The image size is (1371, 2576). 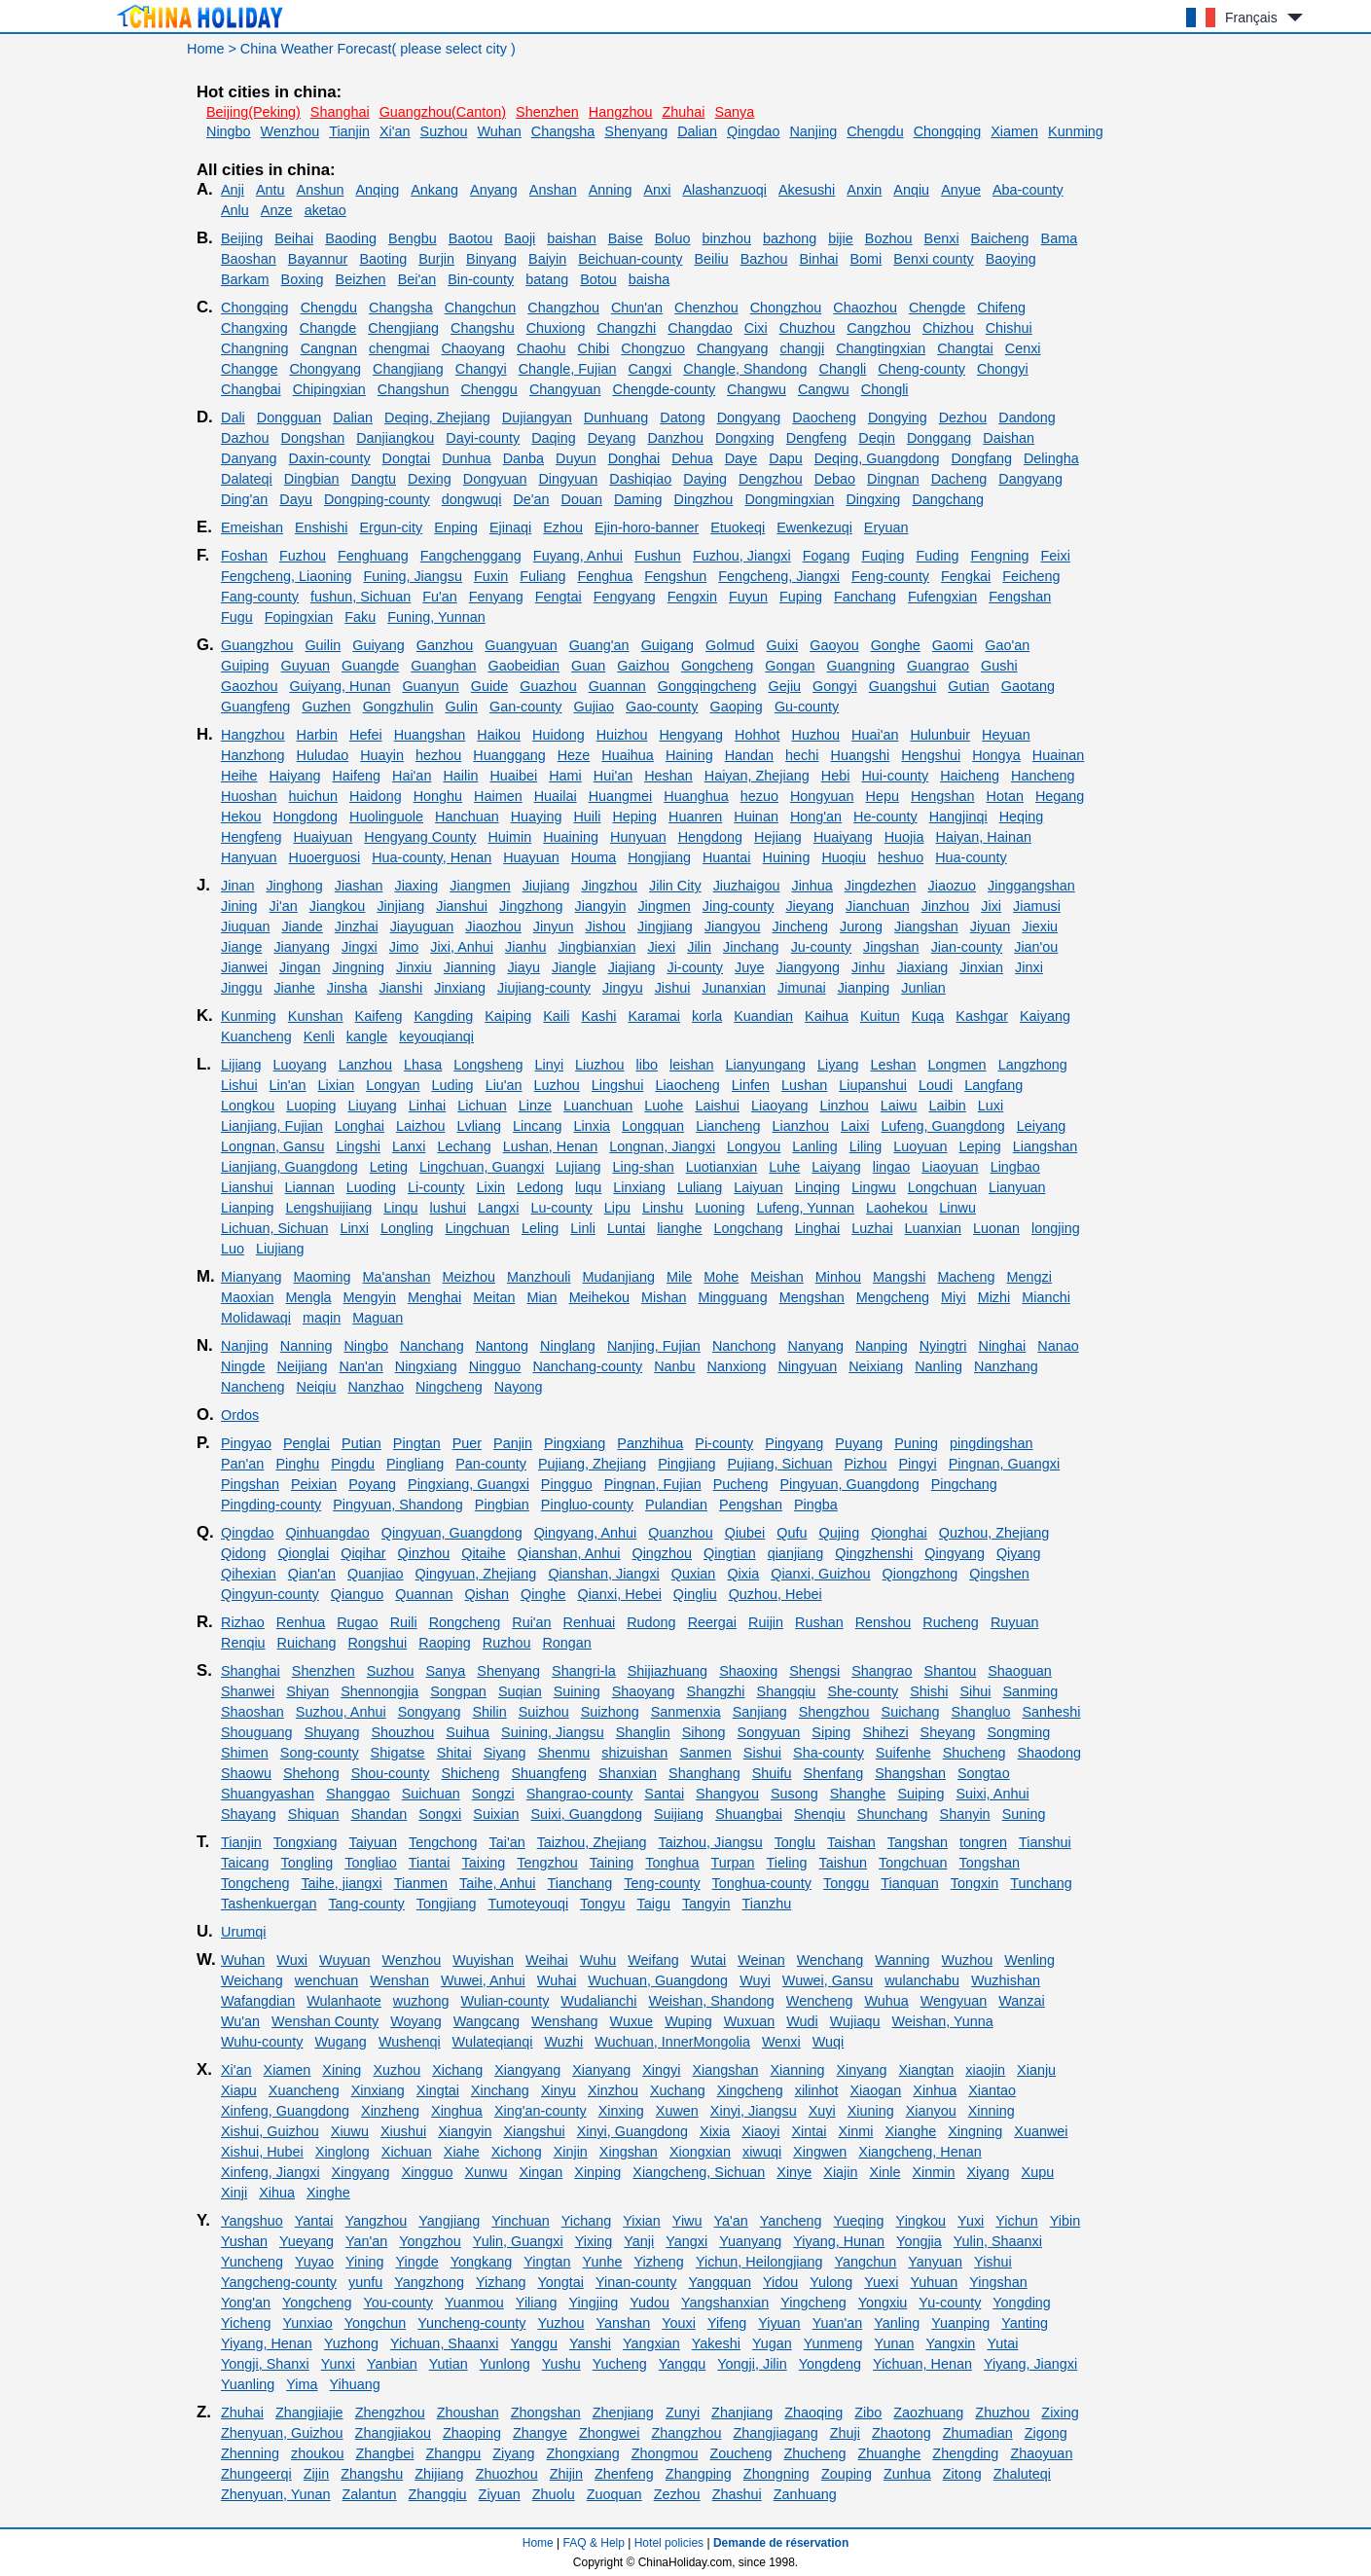 I want to click on Pingxiang, Guangxi, so click(x=468, y=1484).